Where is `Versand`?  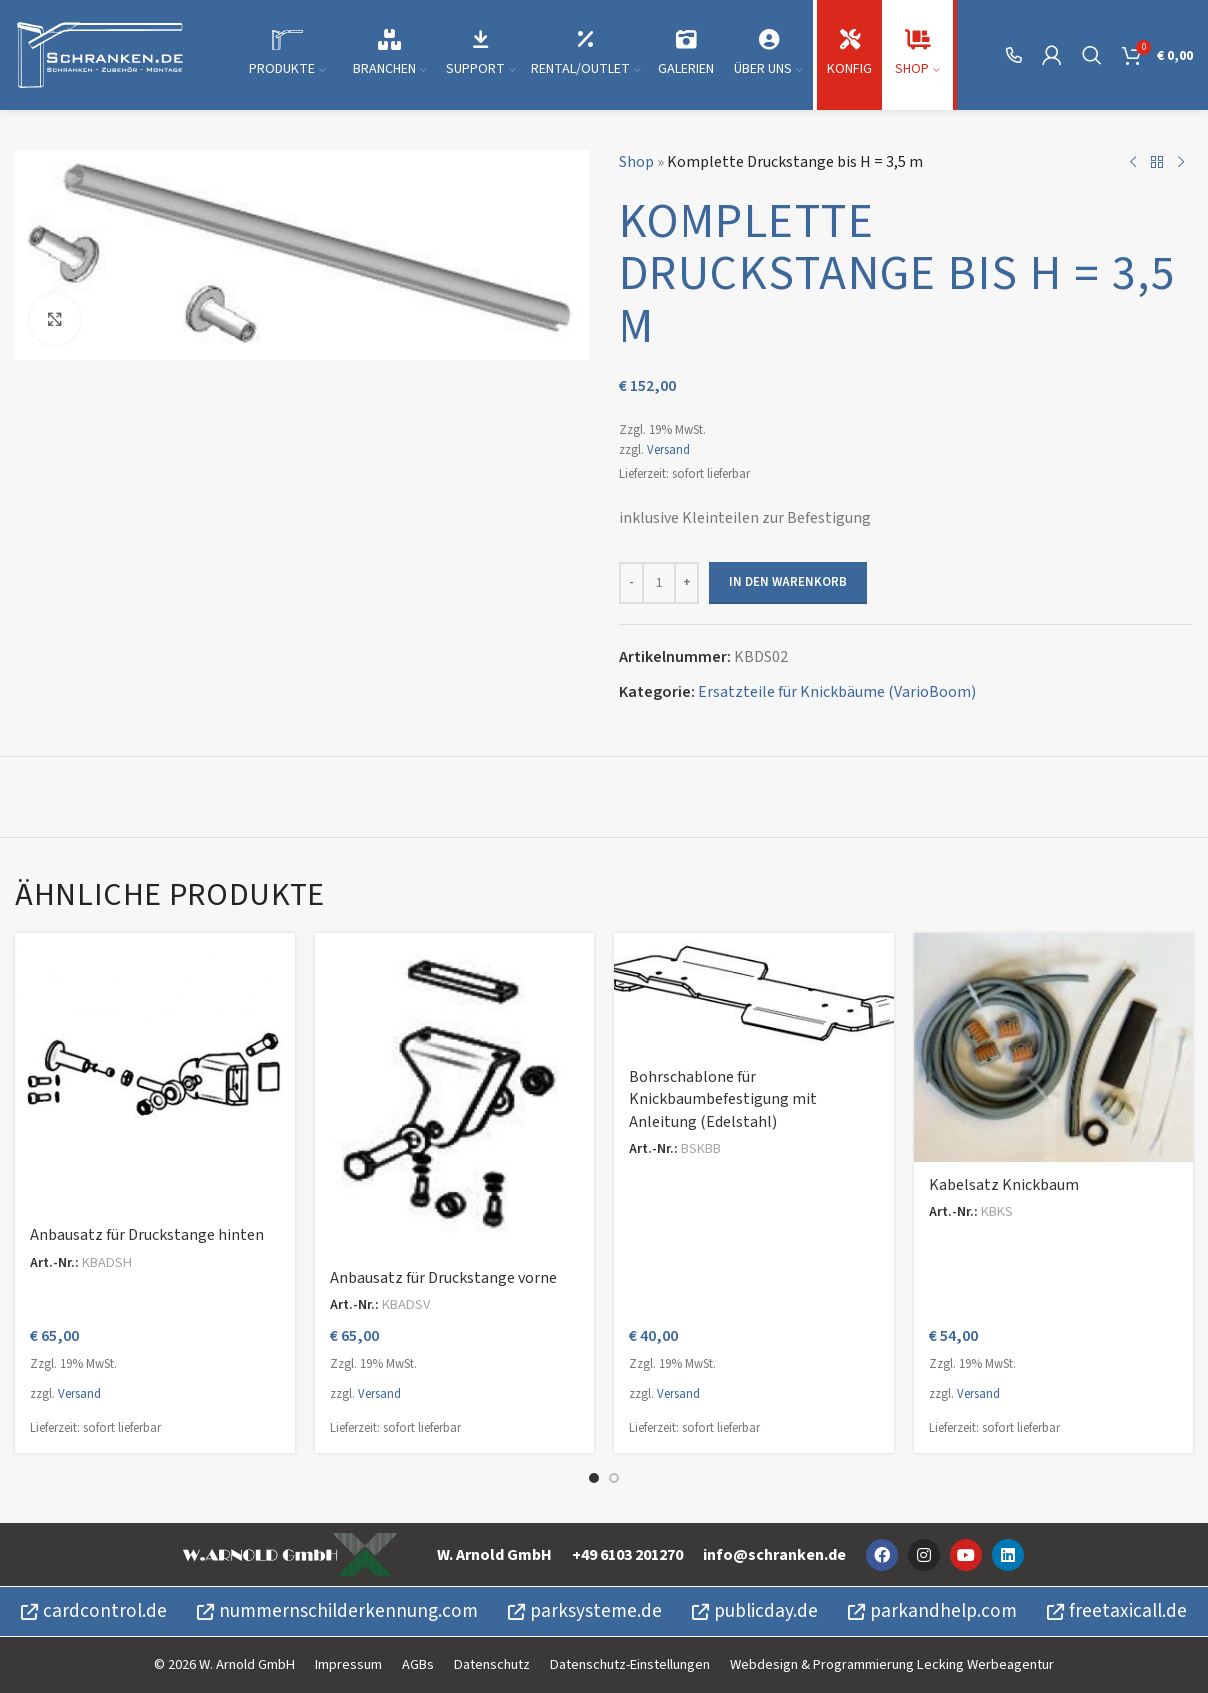
Versand is located at coordinates (668, 450).